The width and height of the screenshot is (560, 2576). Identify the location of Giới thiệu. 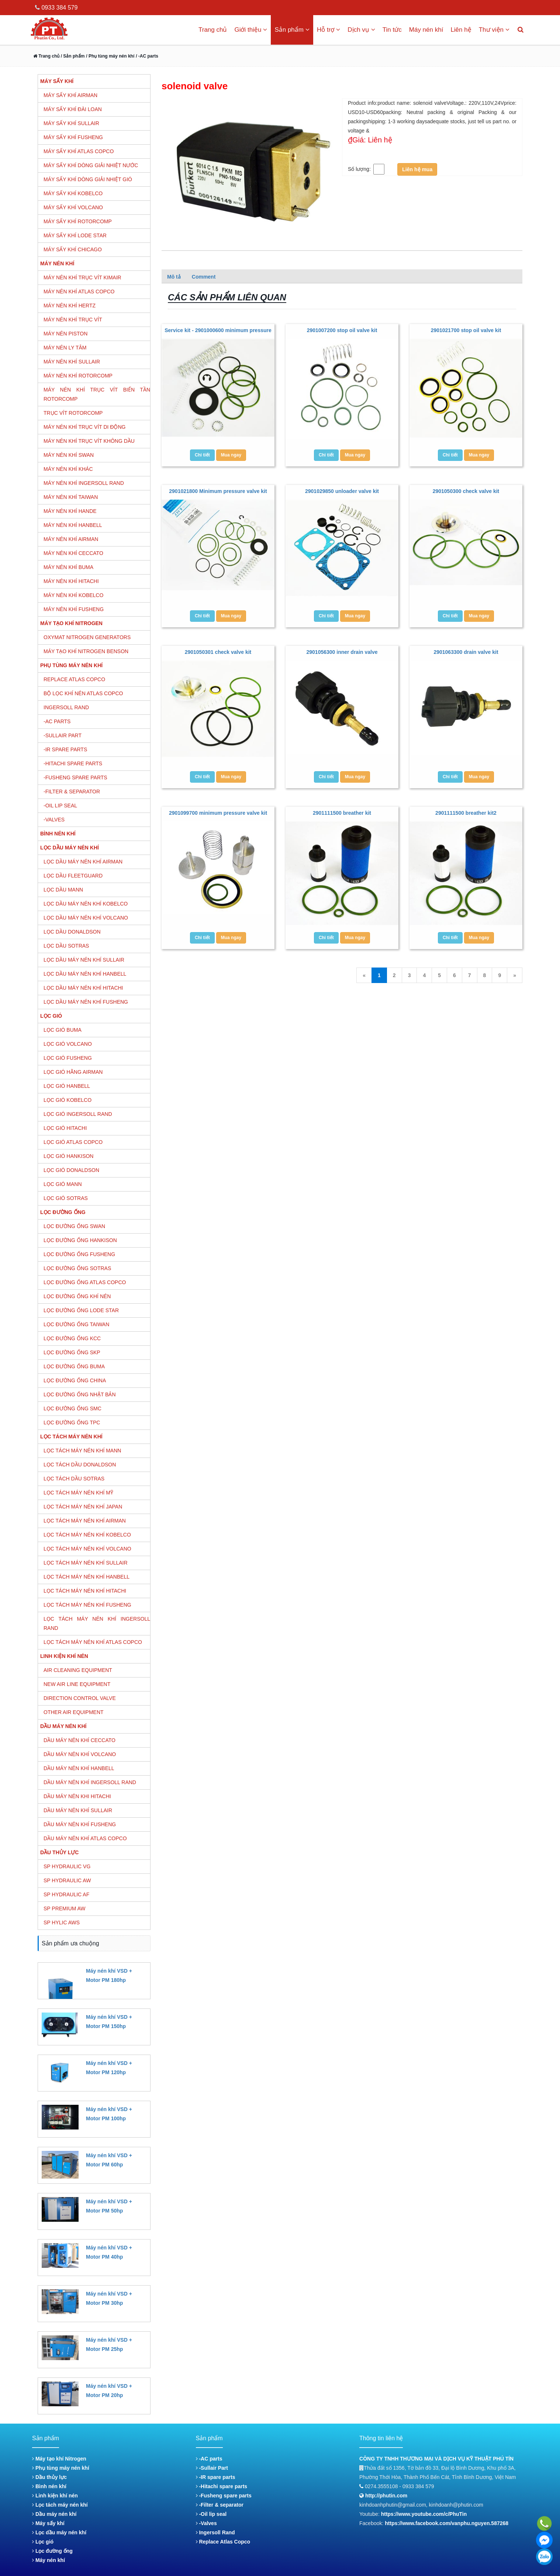
(250, 29).